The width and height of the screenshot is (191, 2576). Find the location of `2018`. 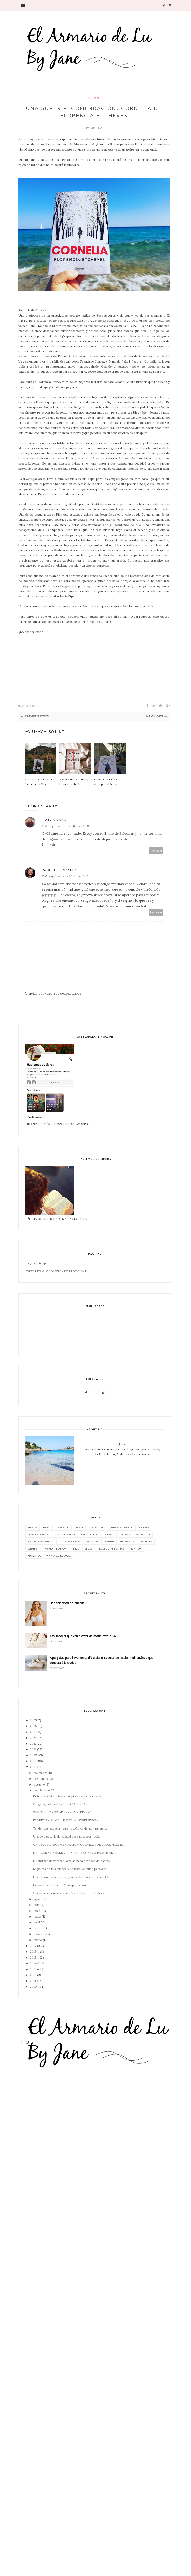

2018 is located at coordinates (33, 1767).